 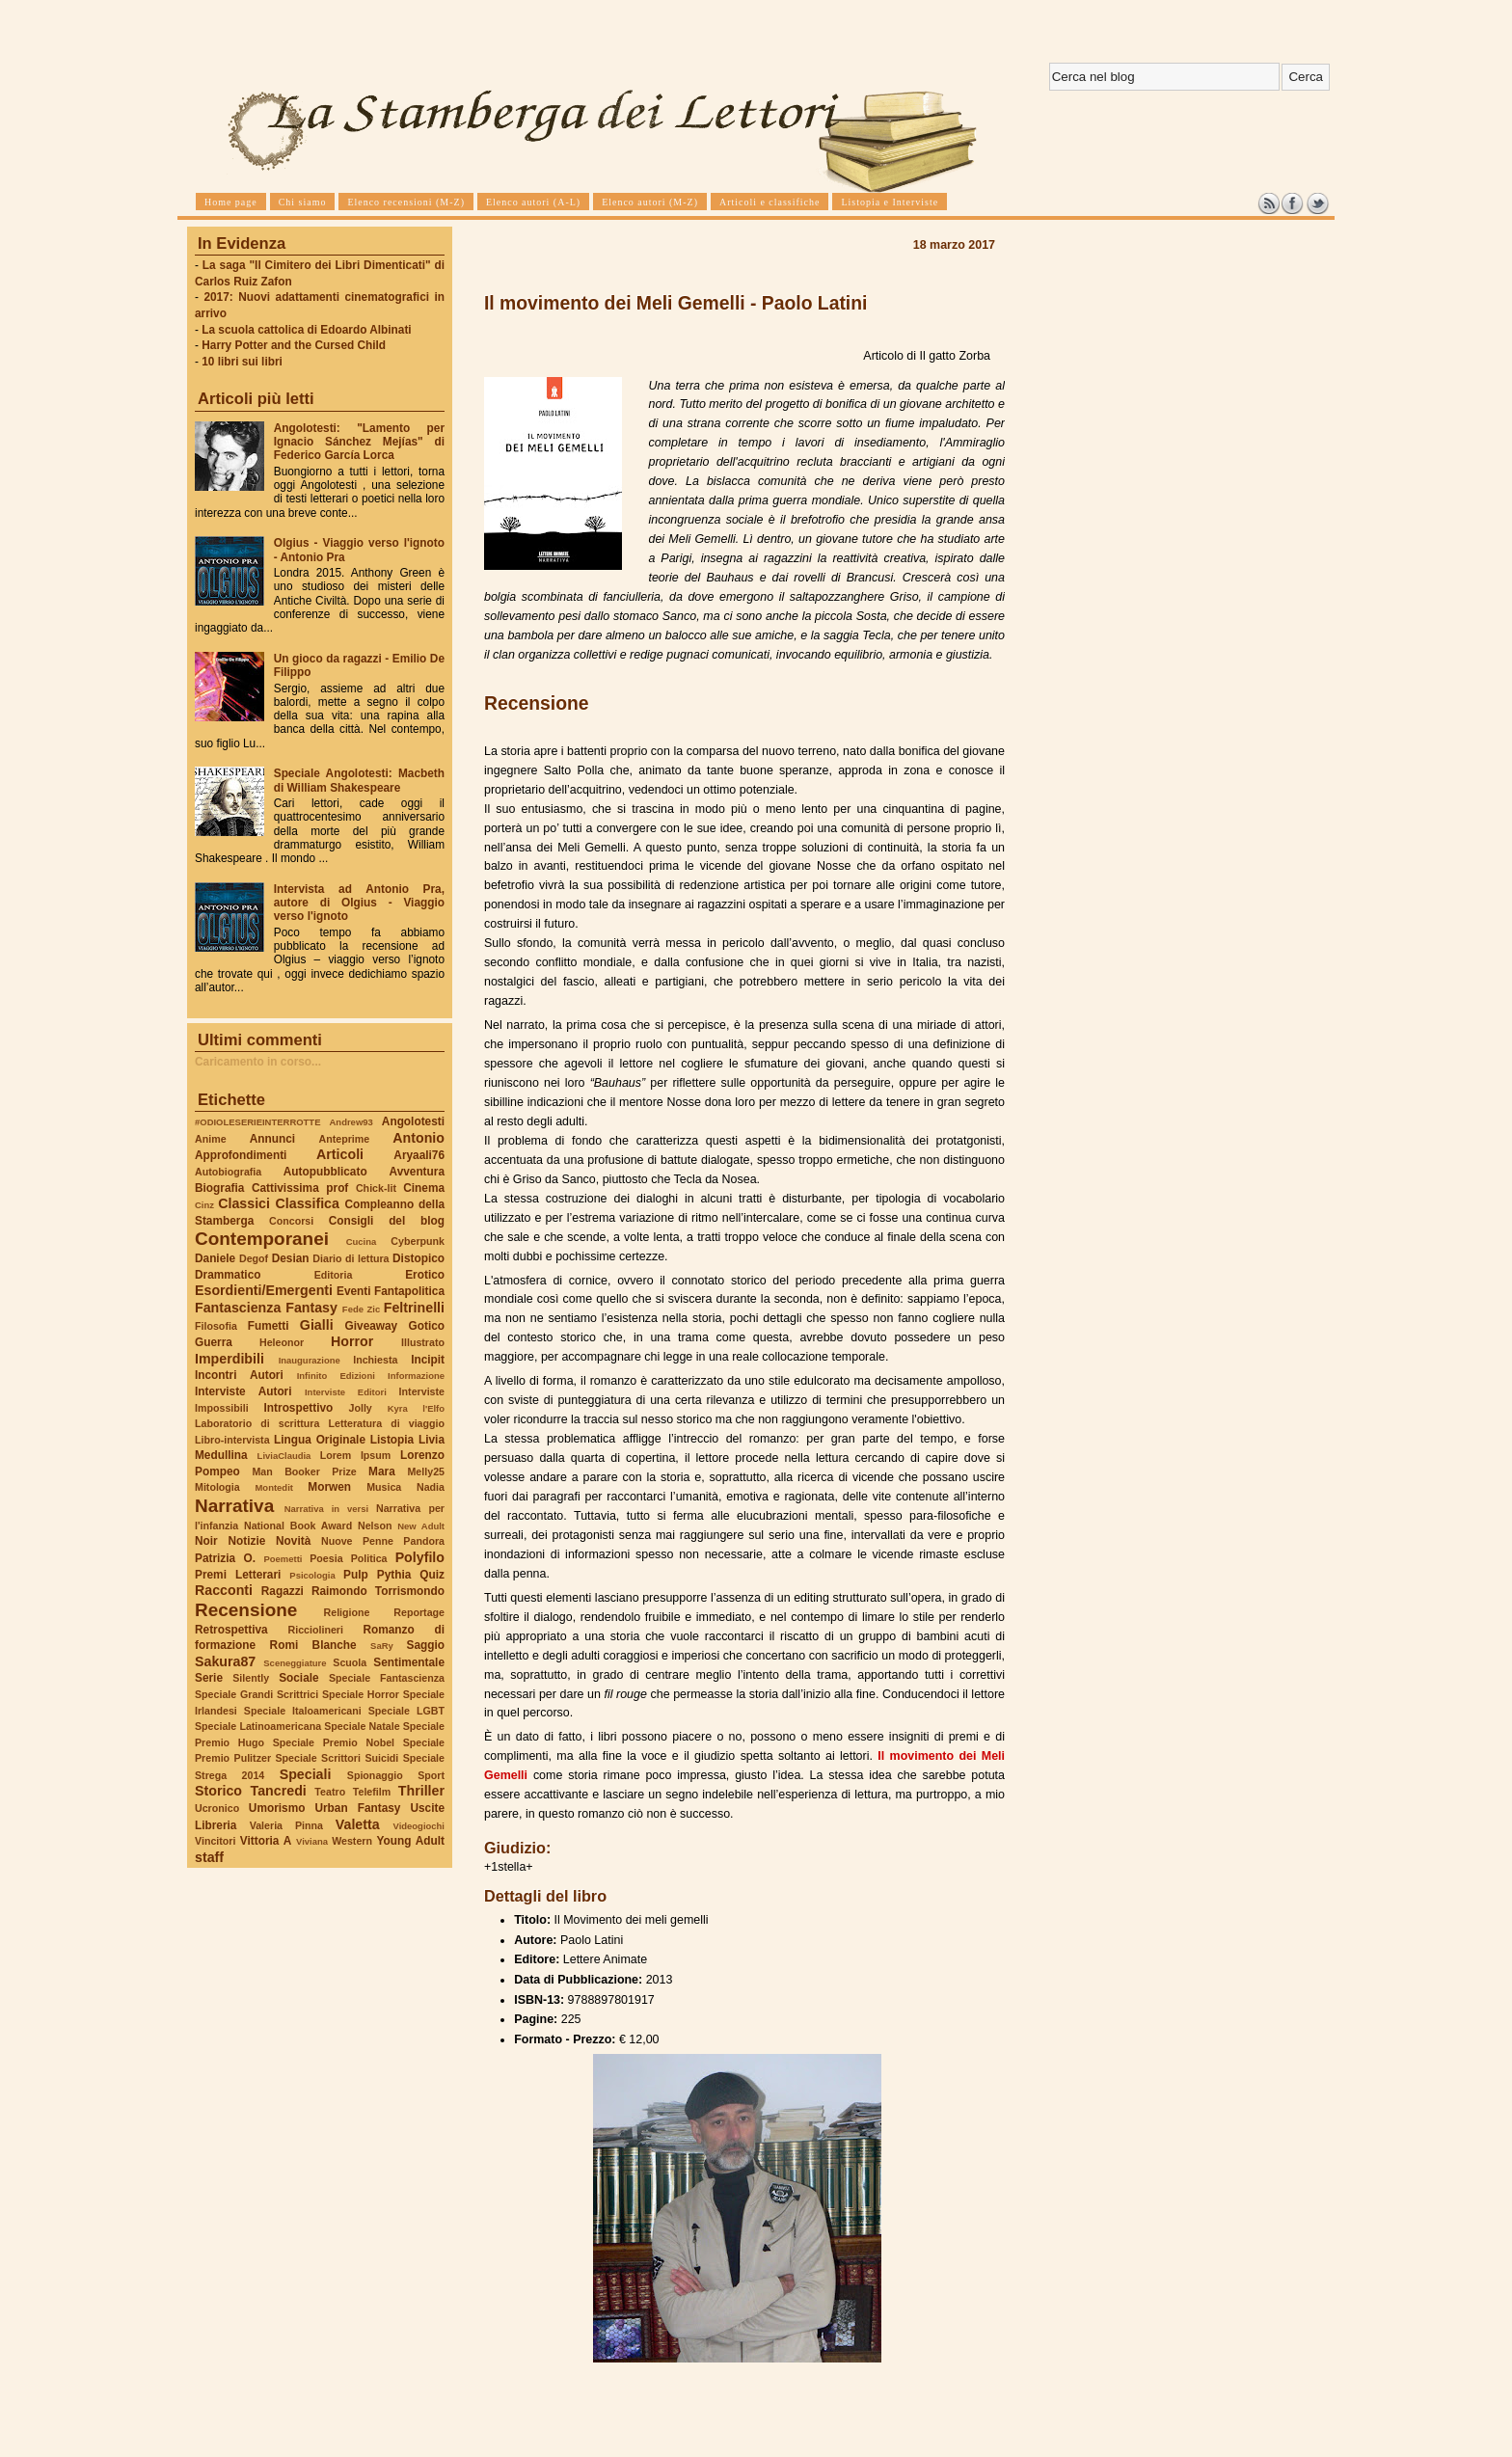 What do you see at coordinates (253, 1258) in the screenshot?
I see `Degof` at bounding box center [253, 1258].